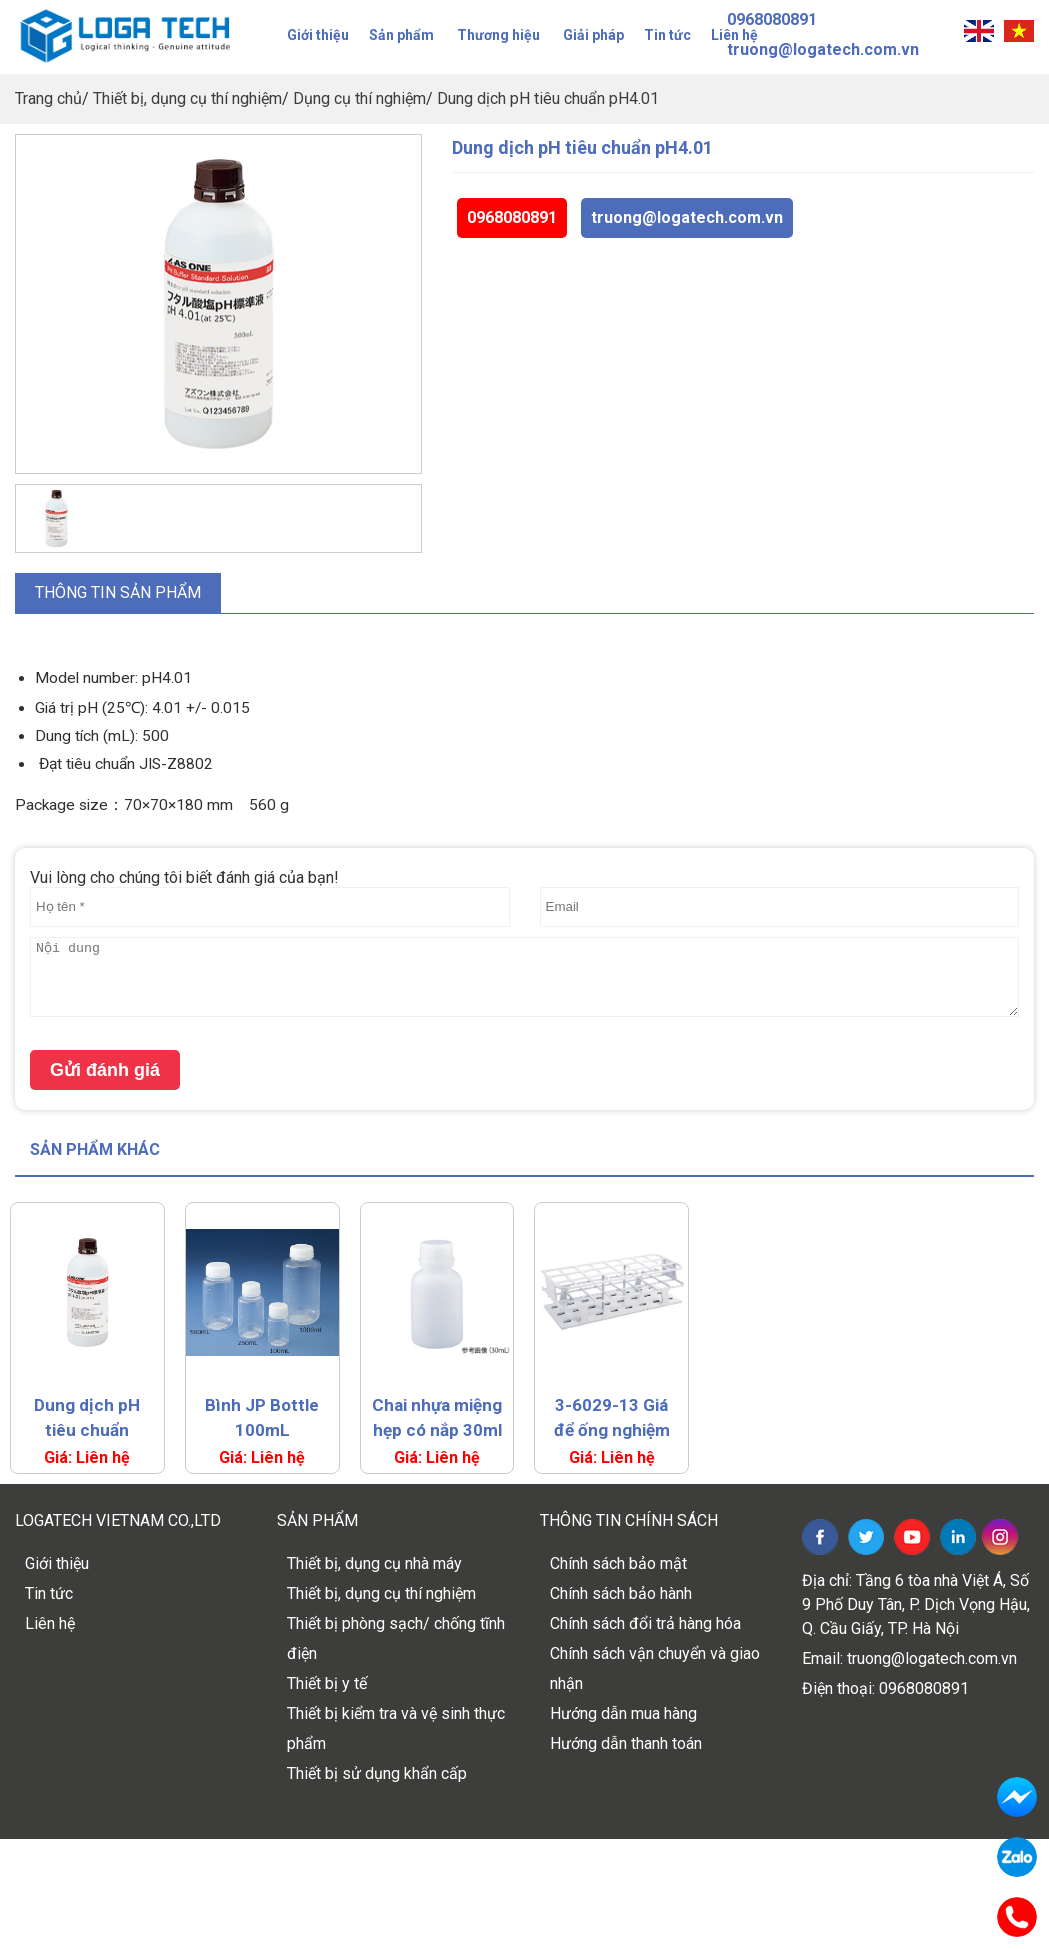 Image resolution: width=1049 pixels, height=1949 pixels. Describe the element at coordinates (401, 35) in the screenshot. I see `Sản phẩm` at that location.